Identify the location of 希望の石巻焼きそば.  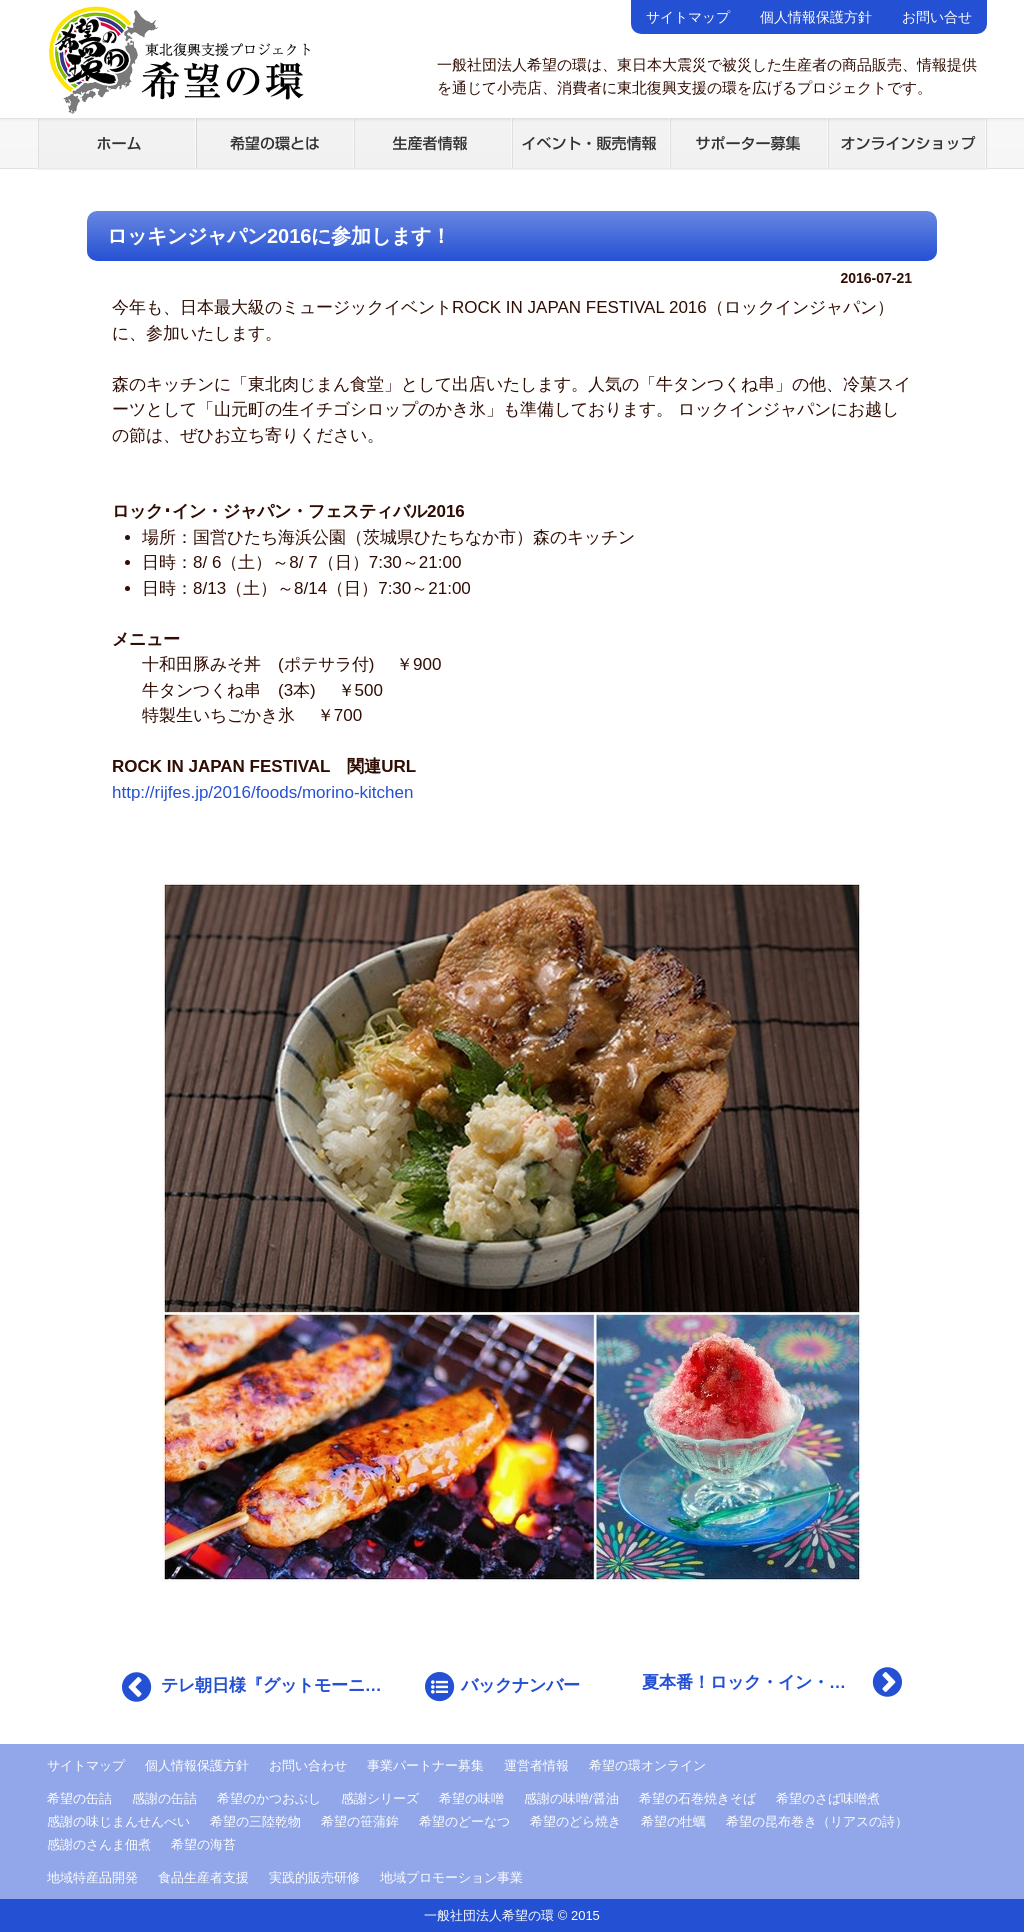
(697, 1798).